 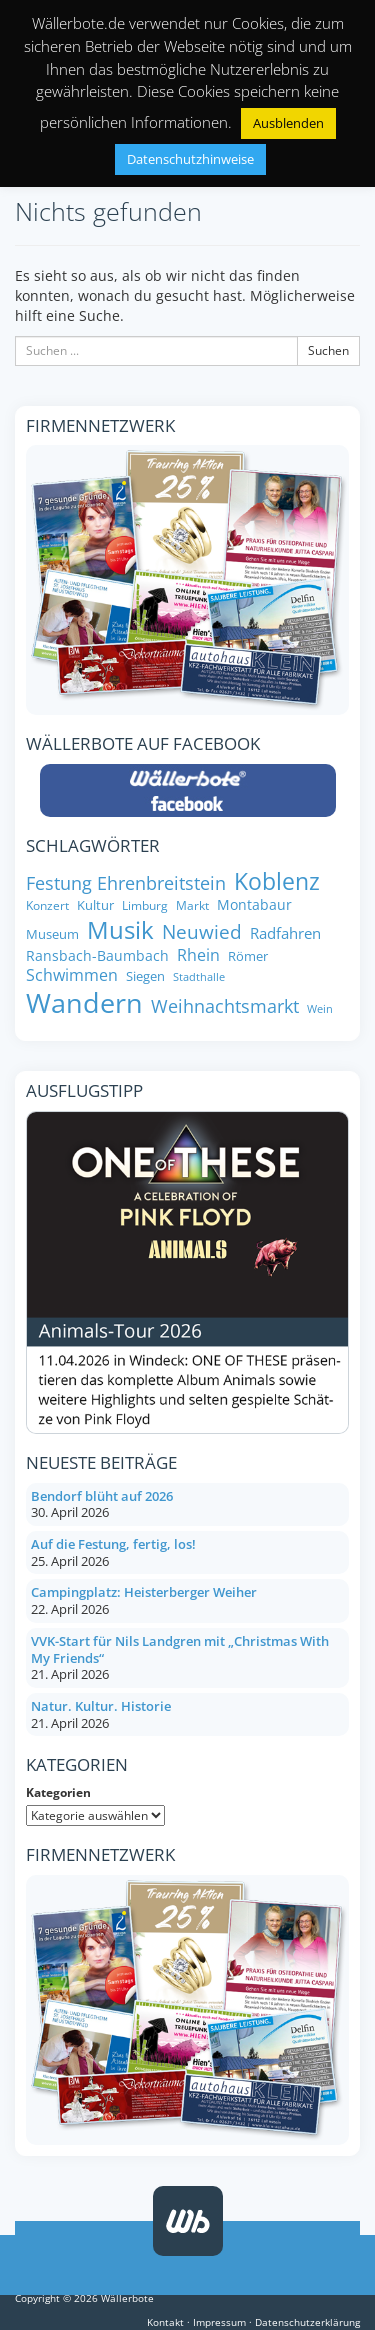 What do you see at coordinates (84, 1003) in the screenshot?
I see `Wandern [Wandern (34 Einträge)]` at bounding box center [84, 1003].